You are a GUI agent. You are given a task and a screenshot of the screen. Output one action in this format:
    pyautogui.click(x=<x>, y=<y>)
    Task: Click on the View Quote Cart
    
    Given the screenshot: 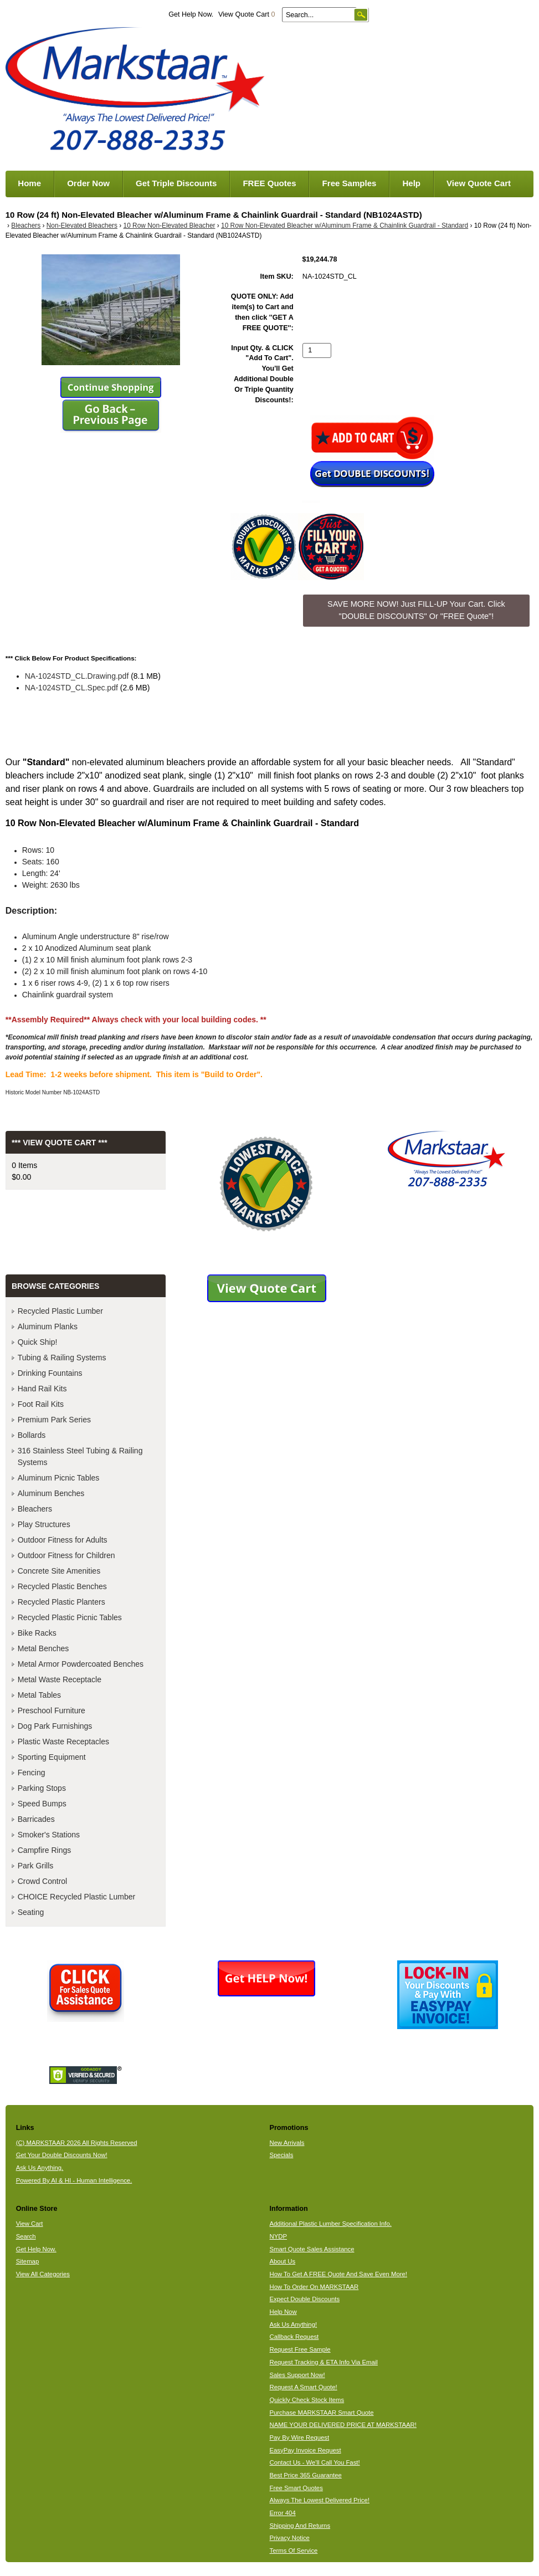 What is the action you would take?
    pyautogui.click(x=246, y=14)
    